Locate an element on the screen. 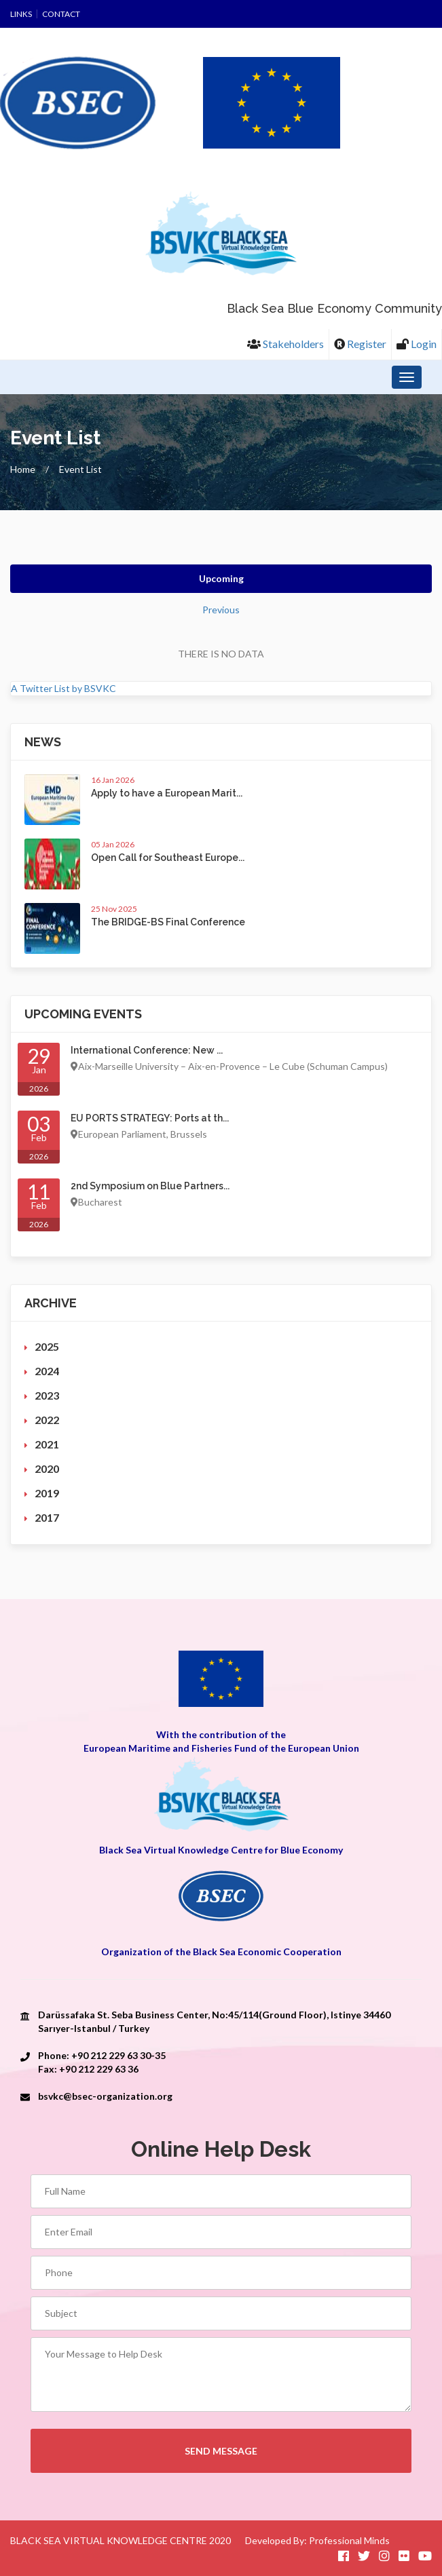 The height and width of the screenshot is (2576, 442). 2023 is located at coordinates (47, 1395).